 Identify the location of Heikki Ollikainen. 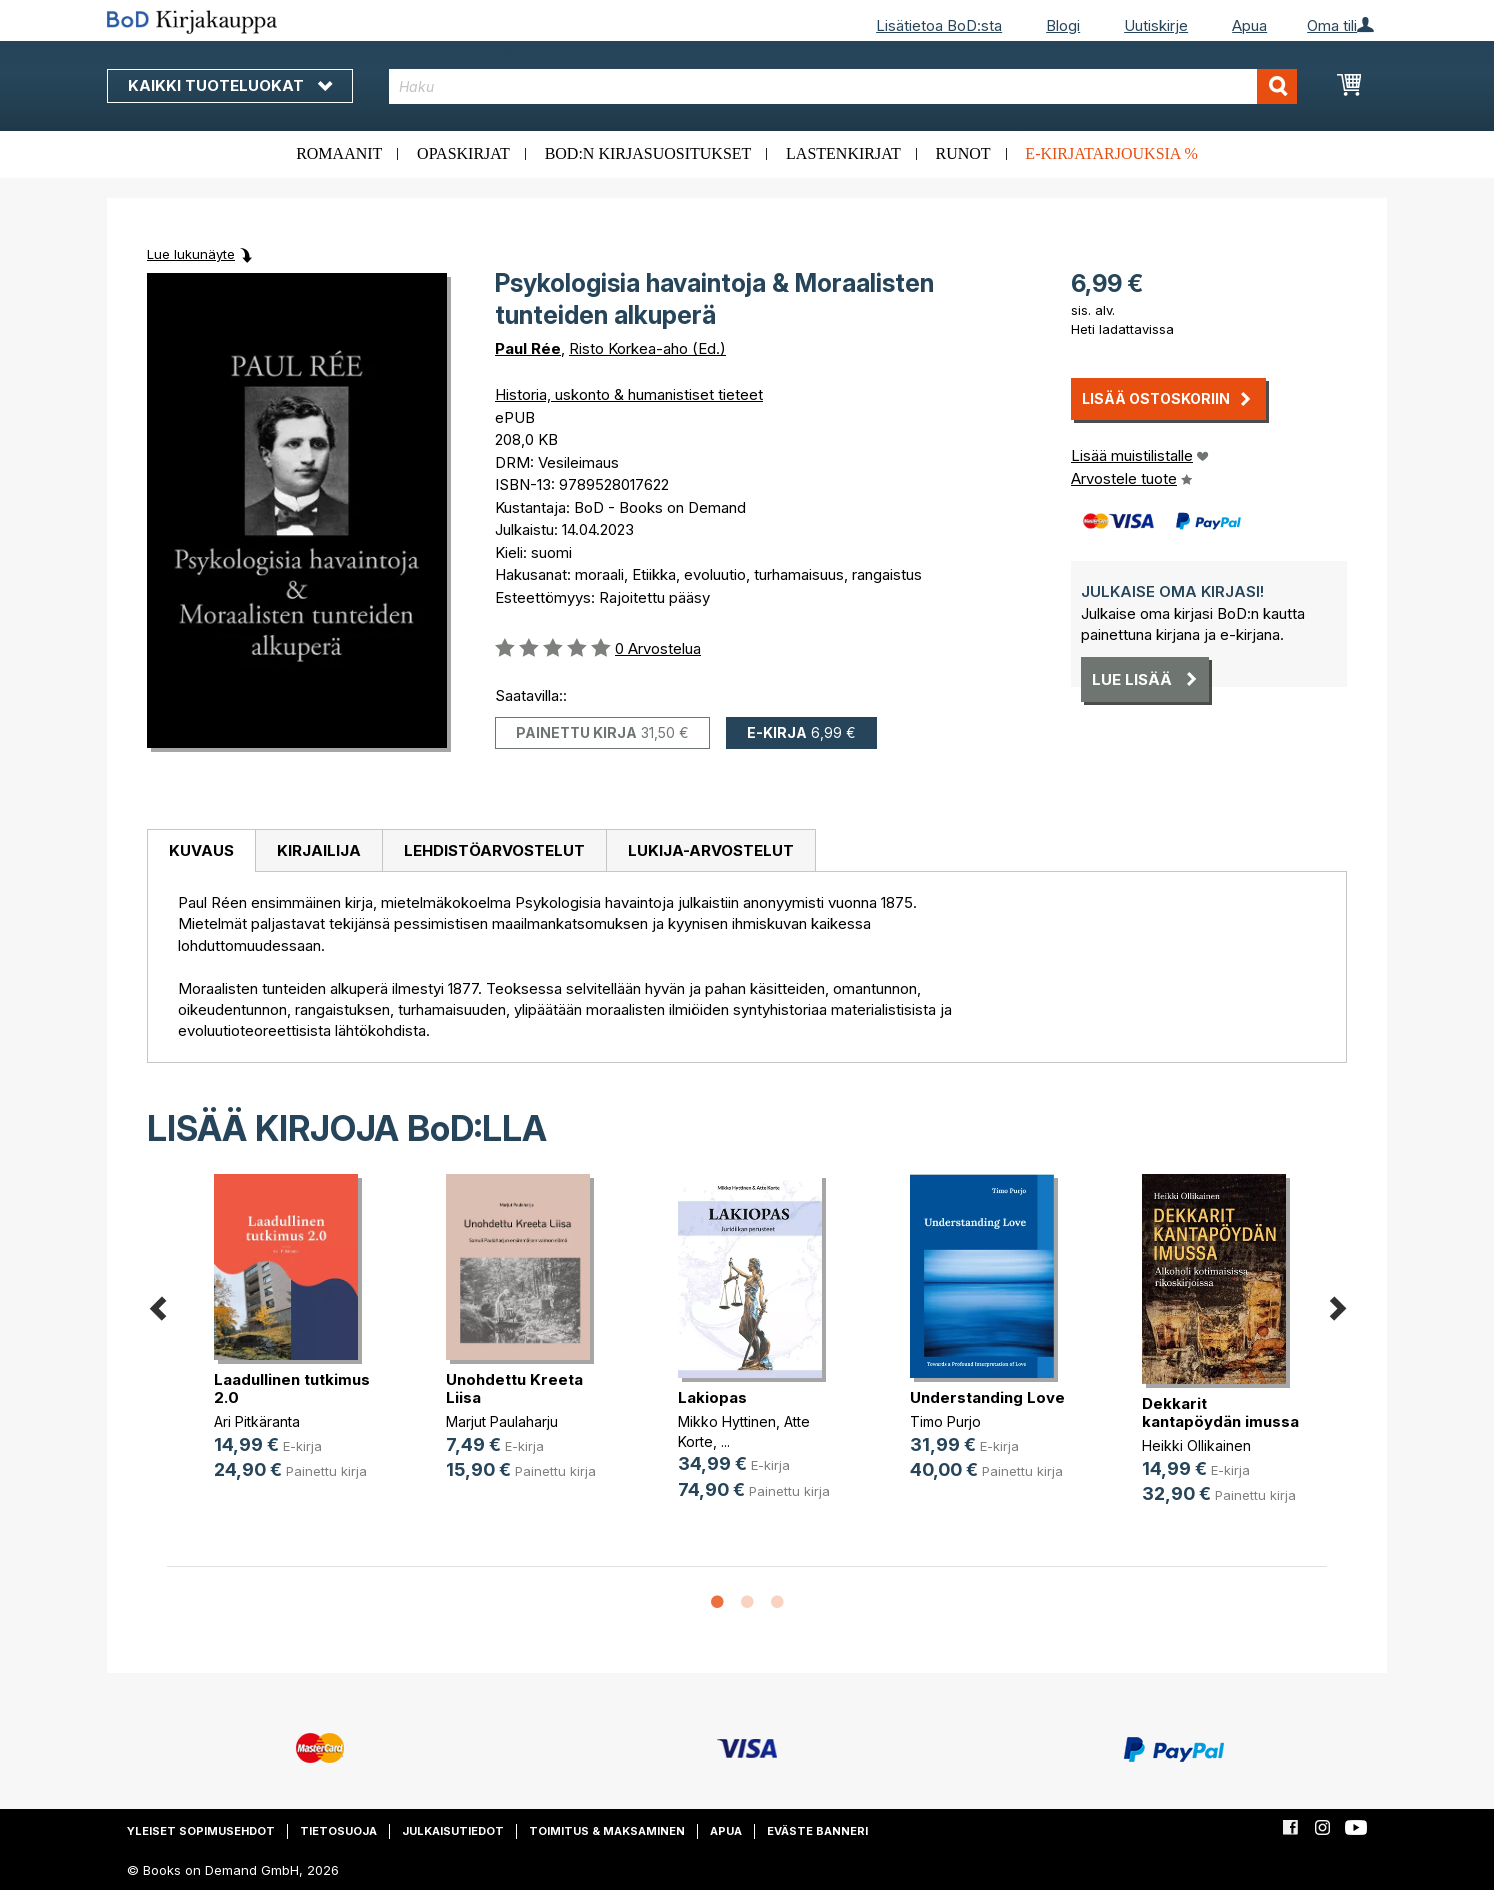
(1196, 1445).